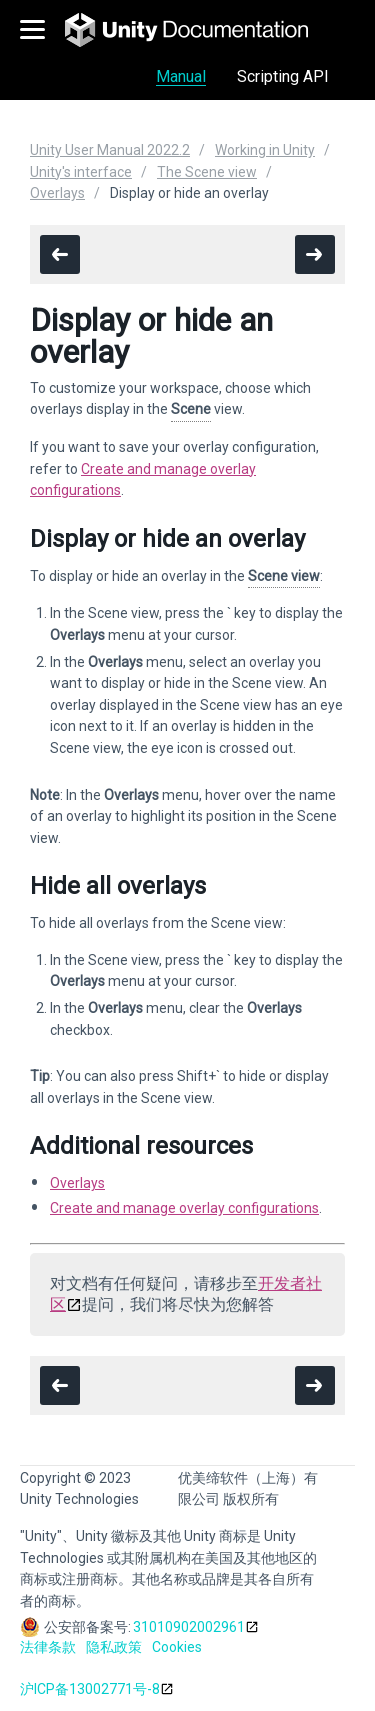 The width and height of the screenshot is (375, 1711). I want to click on The Scene view, so click(207, 172).